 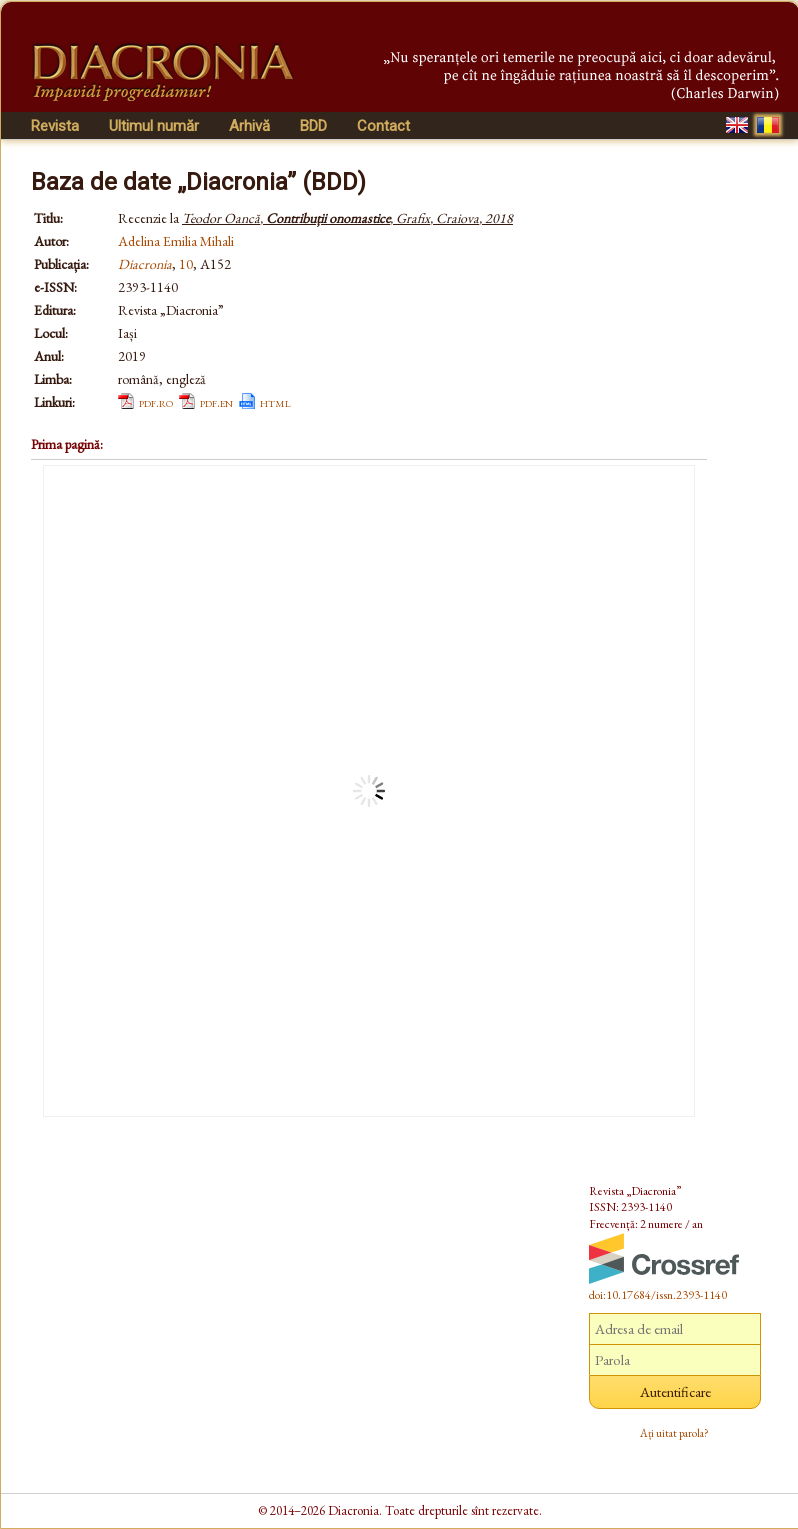 What do you see at coordinates (176, 241) in the screenshot?
I see `Adelina Emilia Mihali` at bounding box center [176, 241].